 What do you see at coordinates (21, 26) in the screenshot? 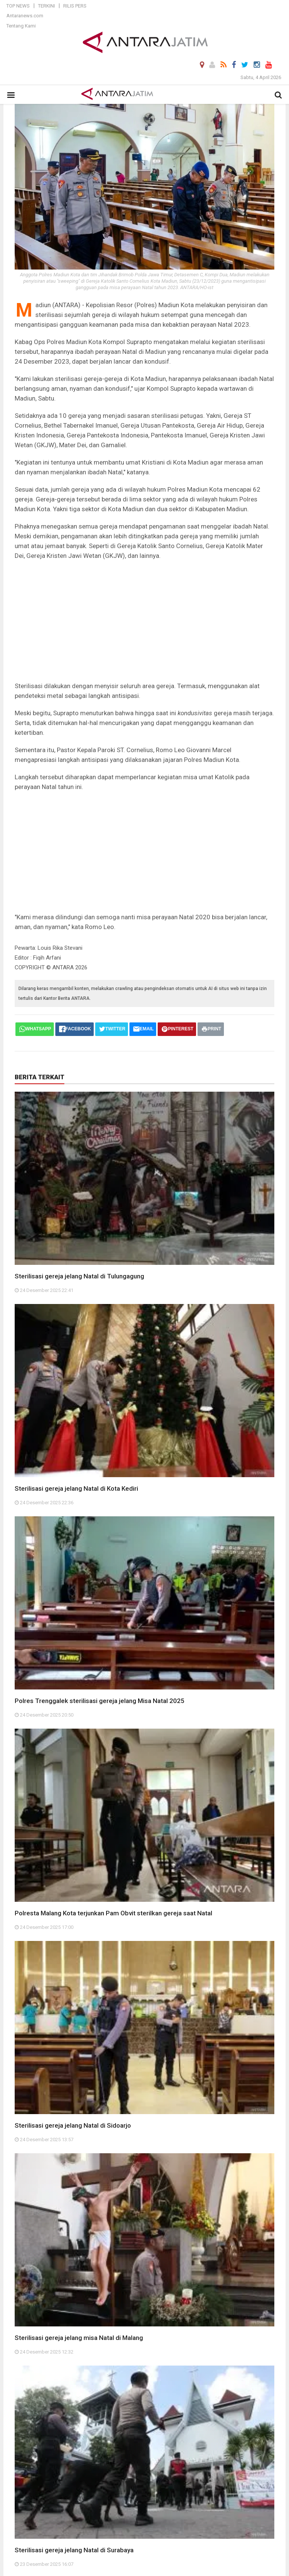
I see `Tentang Kami` at bounding box center [21, 26].